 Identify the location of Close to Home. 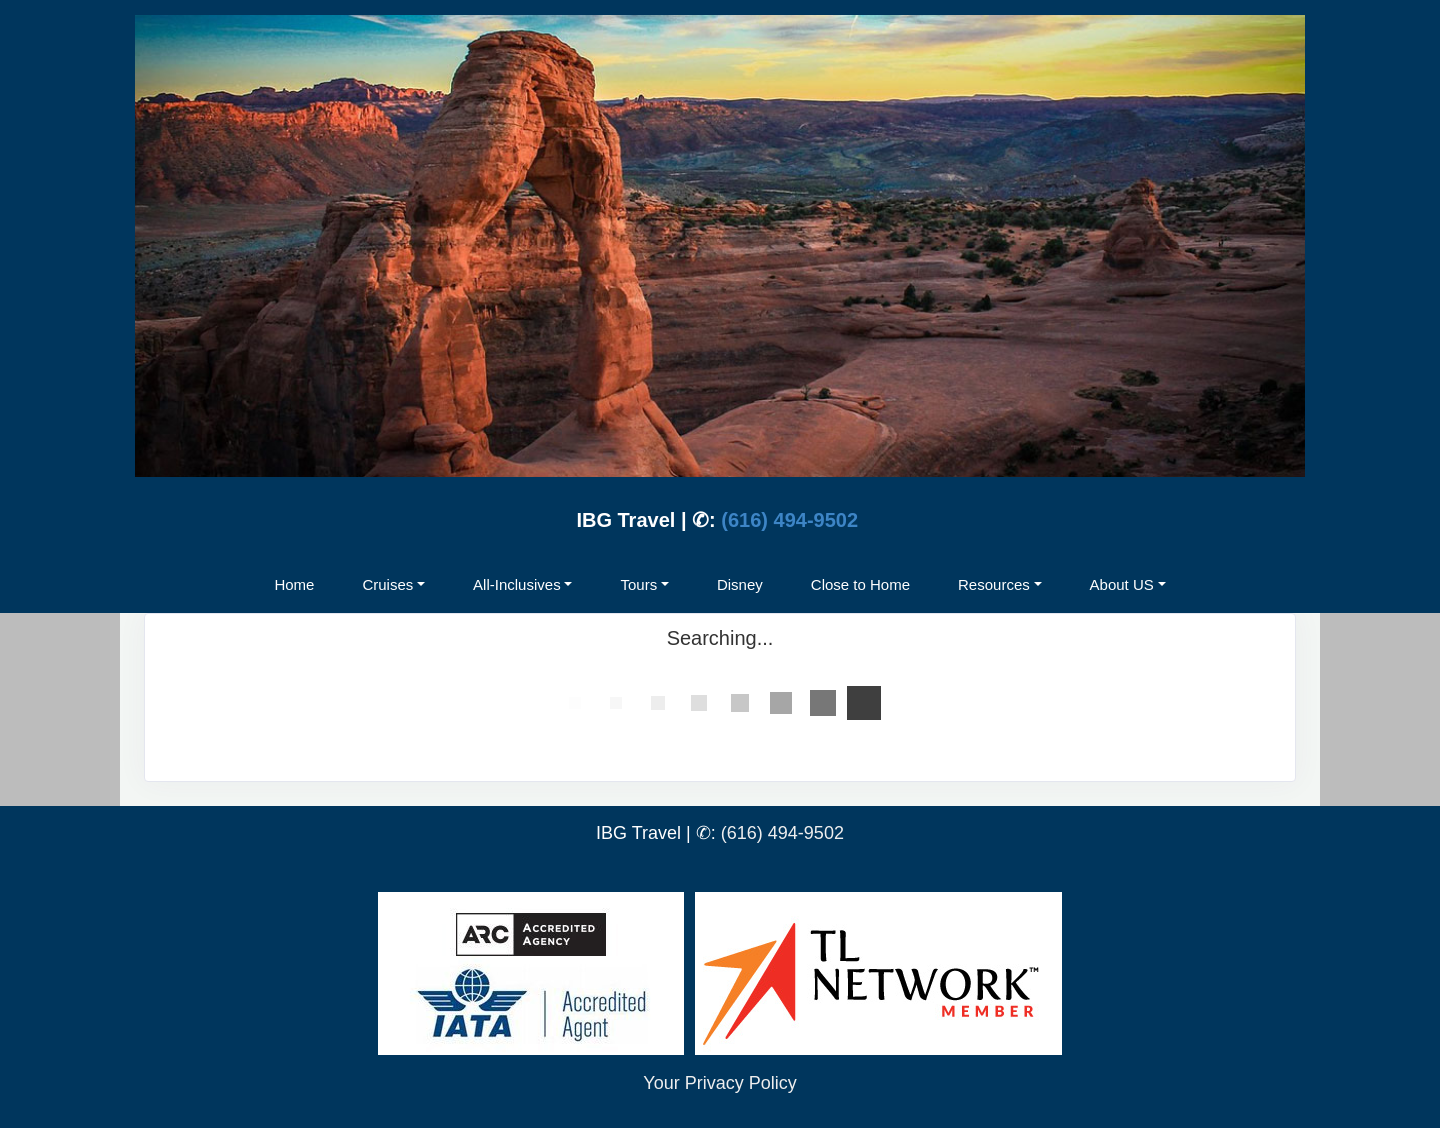
(860, 584).